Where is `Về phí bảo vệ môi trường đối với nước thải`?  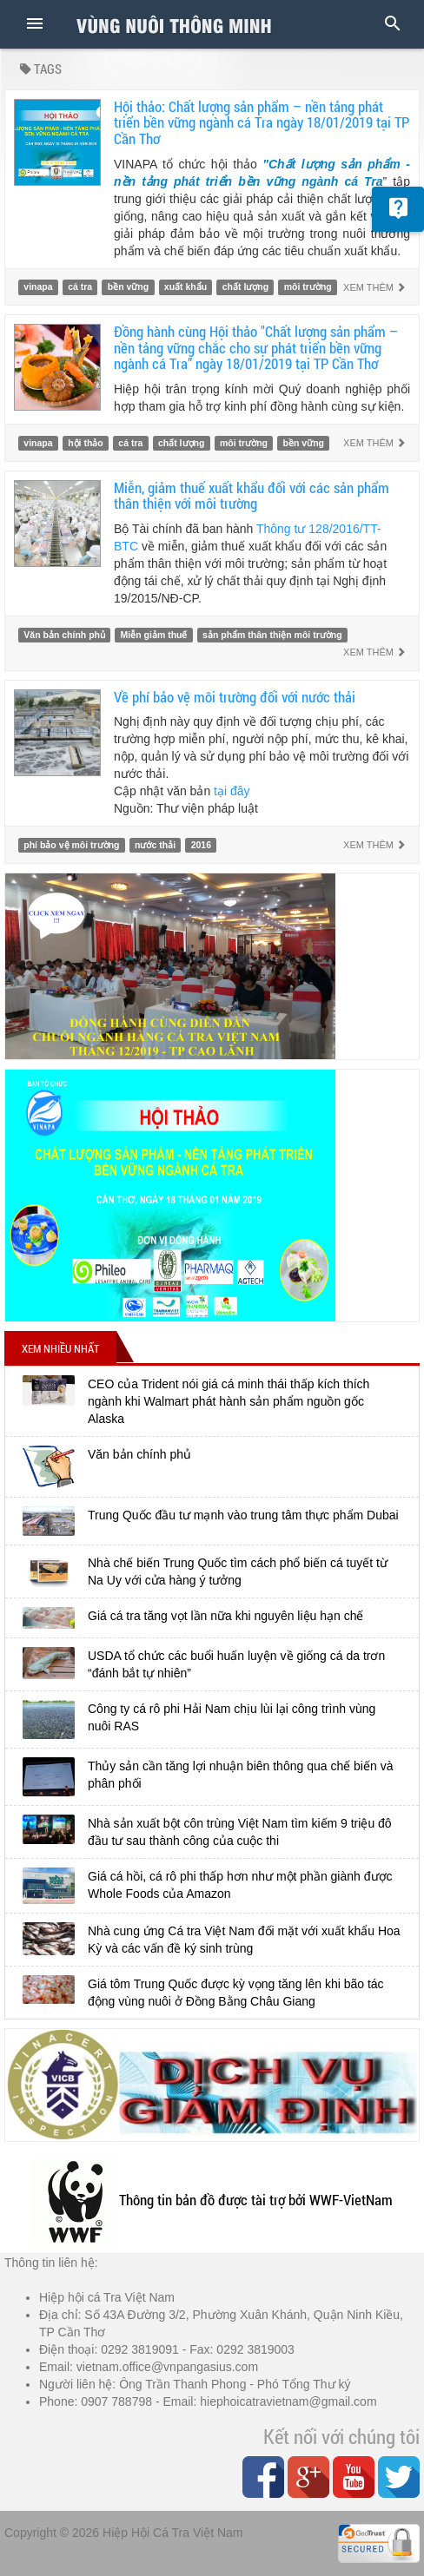 Về phí bảo vệ môi trường đối với nước thải is located at coordinates (234, 697).